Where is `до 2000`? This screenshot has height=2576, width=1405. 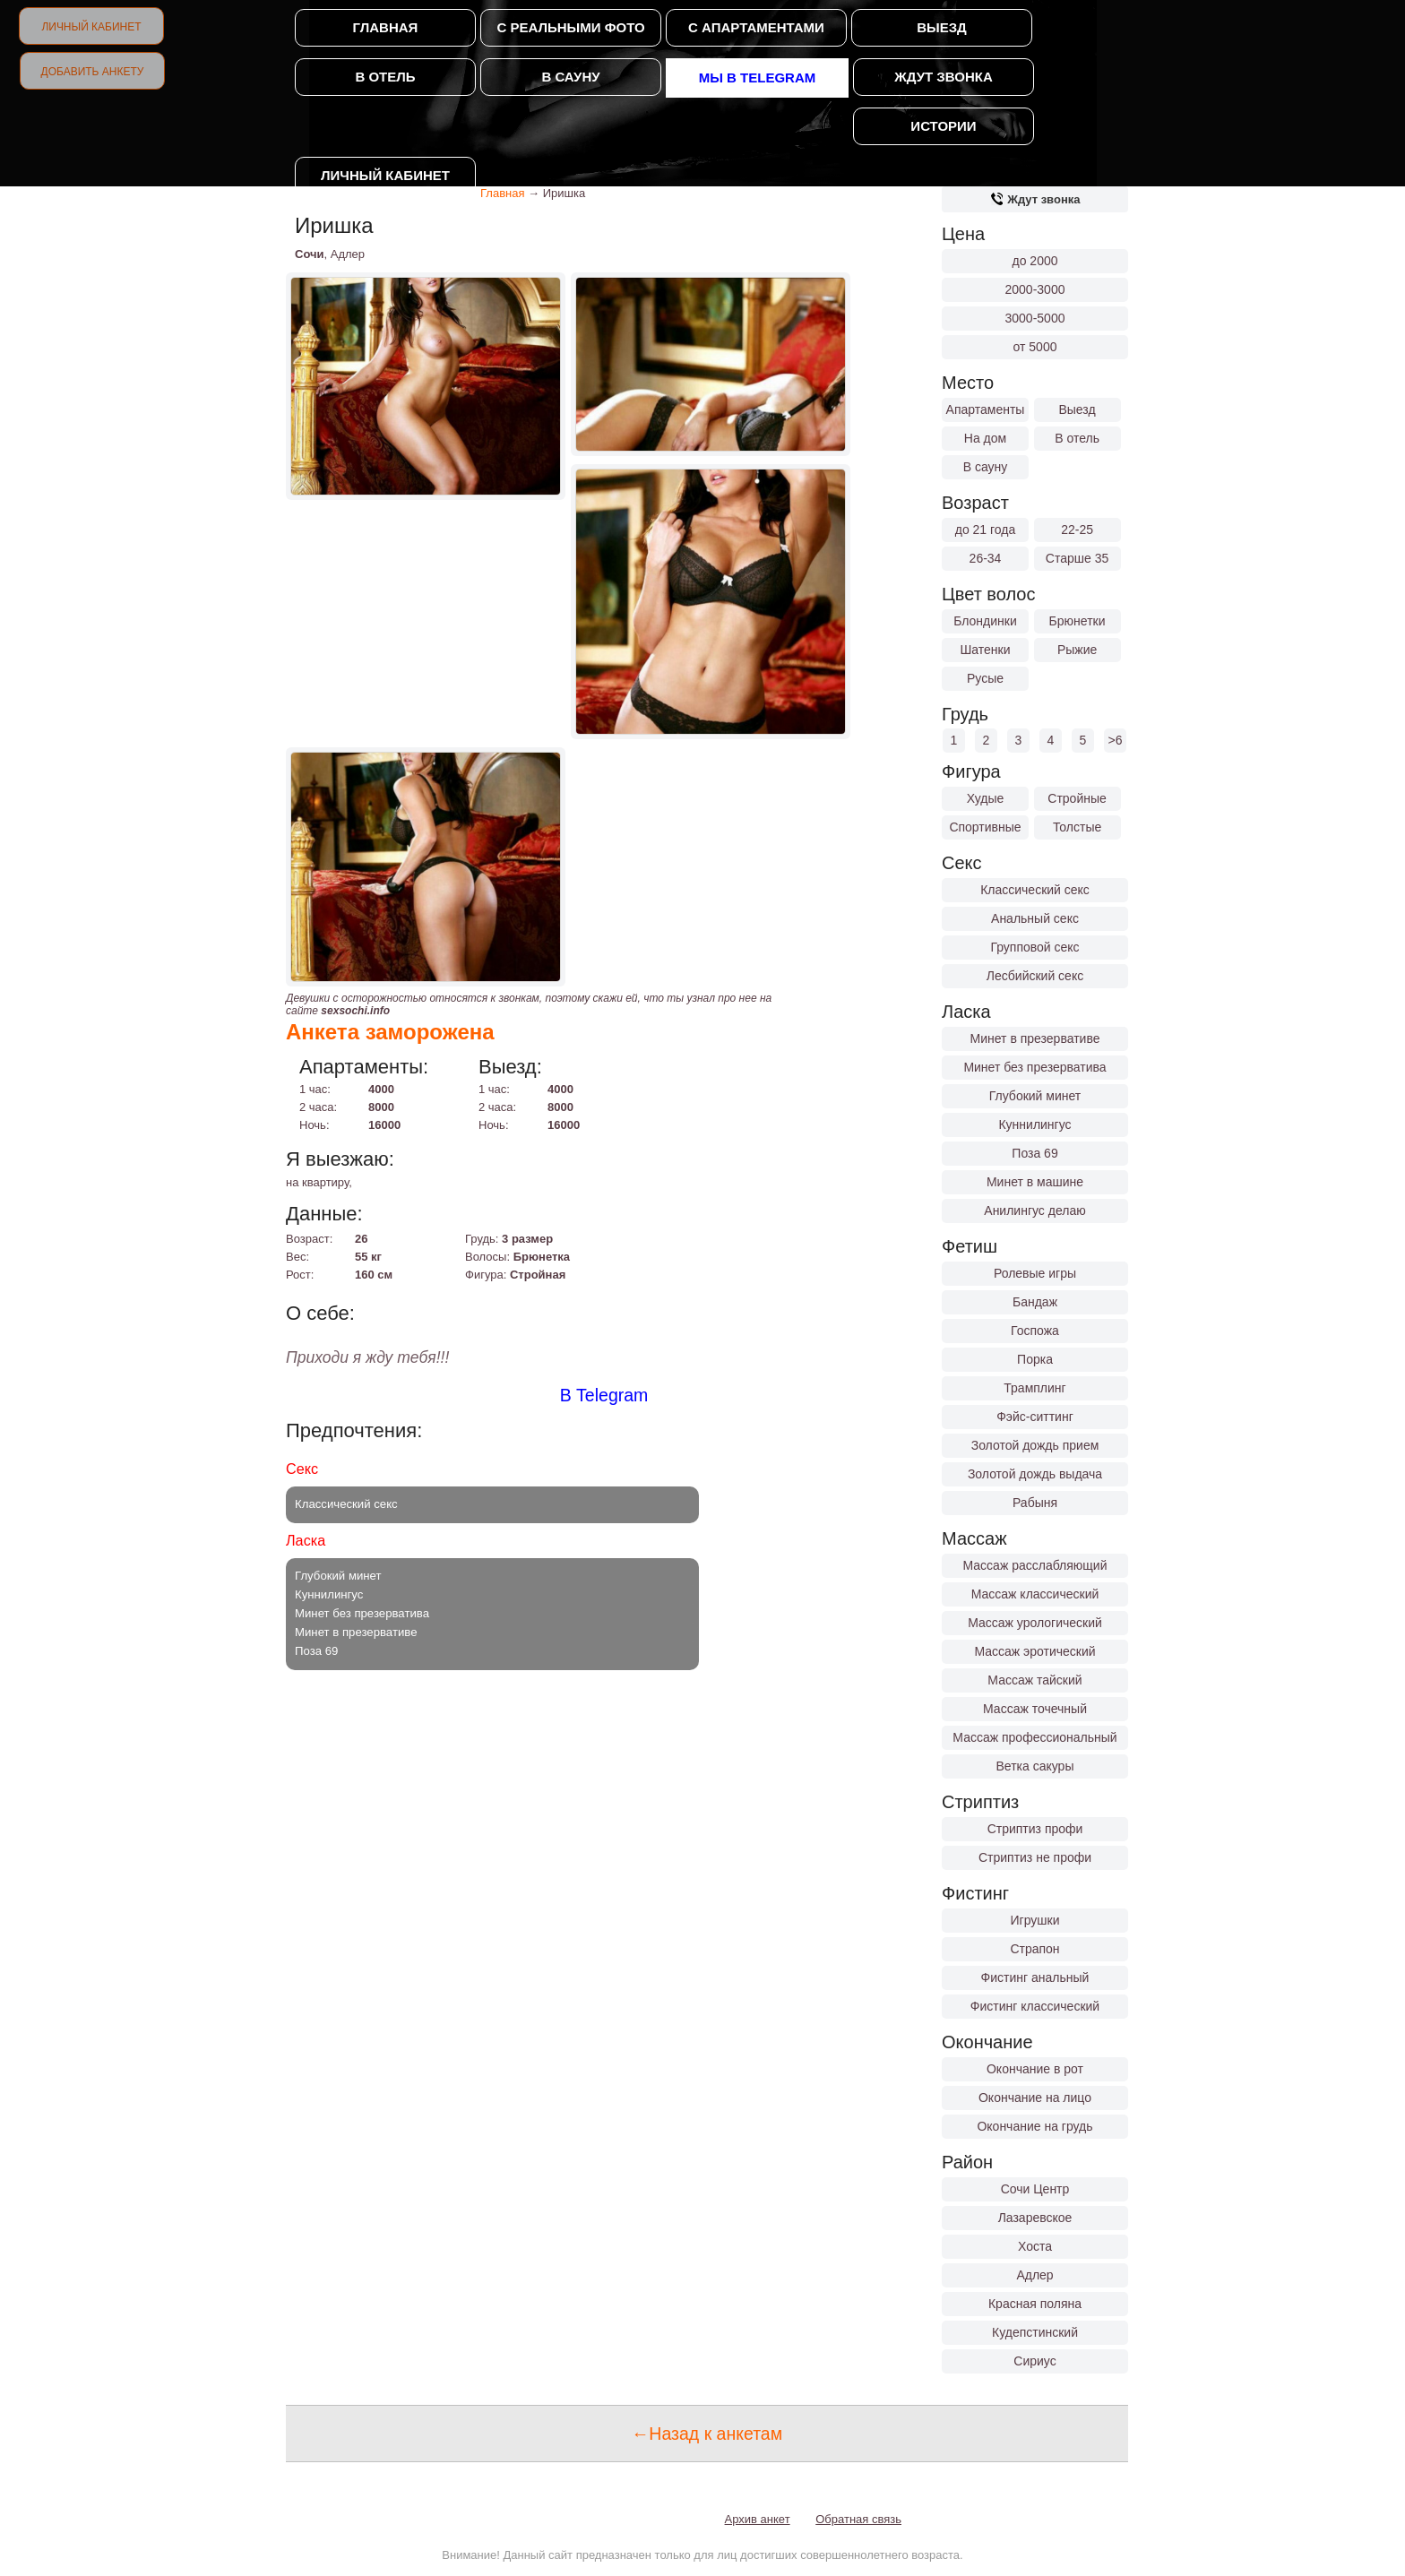 до 2000 is located at coordinates (1035, 261).